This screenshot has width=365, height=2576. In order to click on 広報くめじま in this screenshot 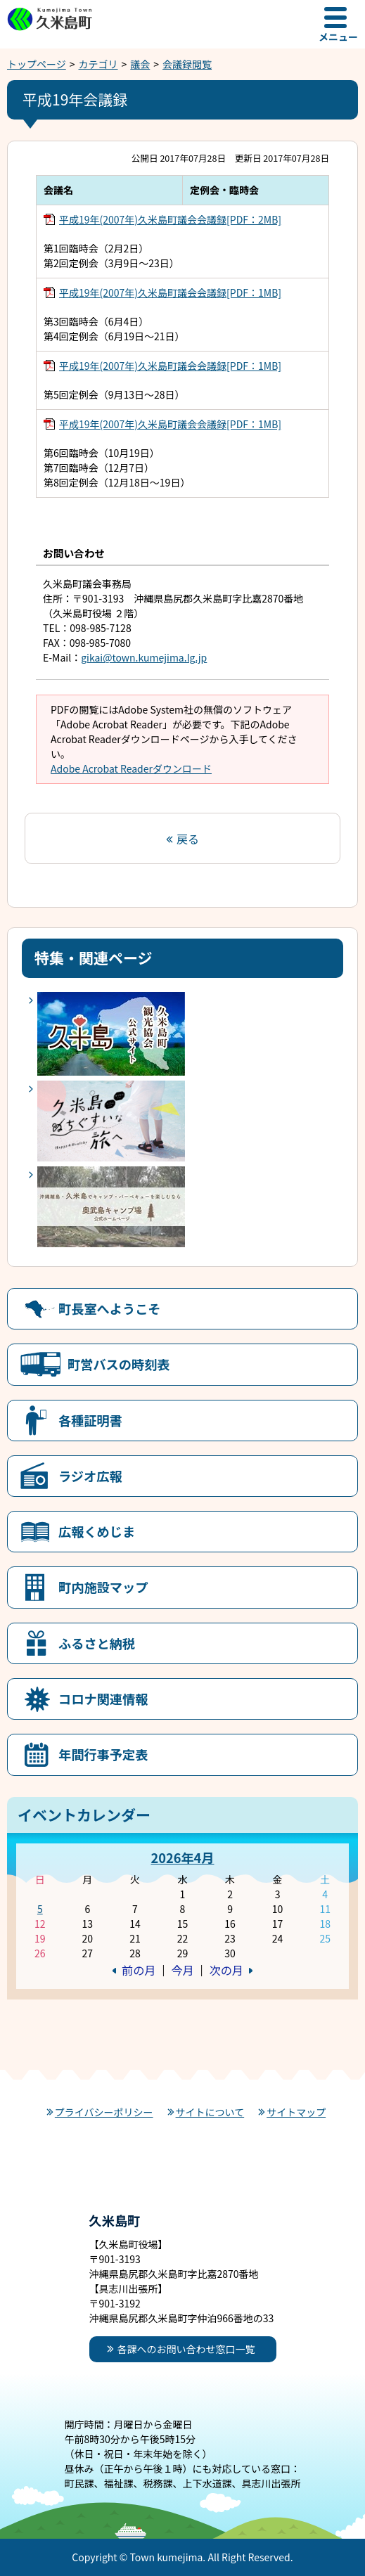, I will do `click(96, 1531)`.